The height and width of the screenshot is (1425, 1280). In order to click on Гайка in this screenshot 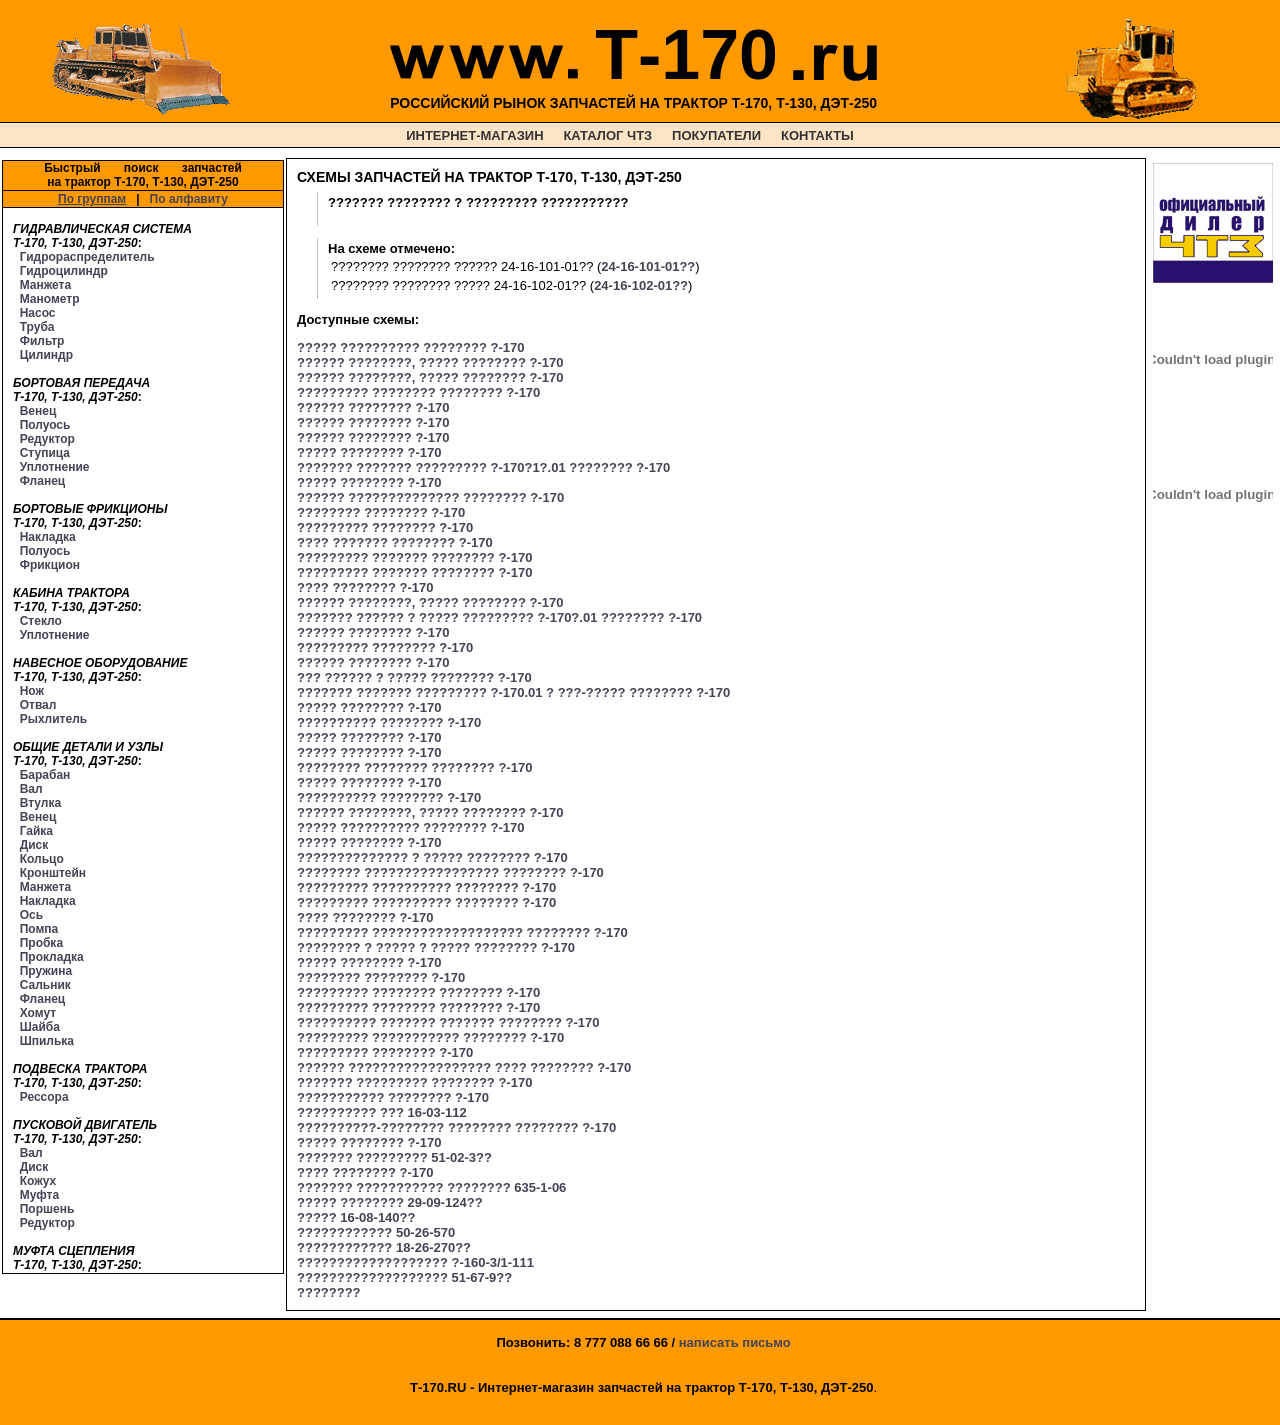, I will do `click(36, 831)`.